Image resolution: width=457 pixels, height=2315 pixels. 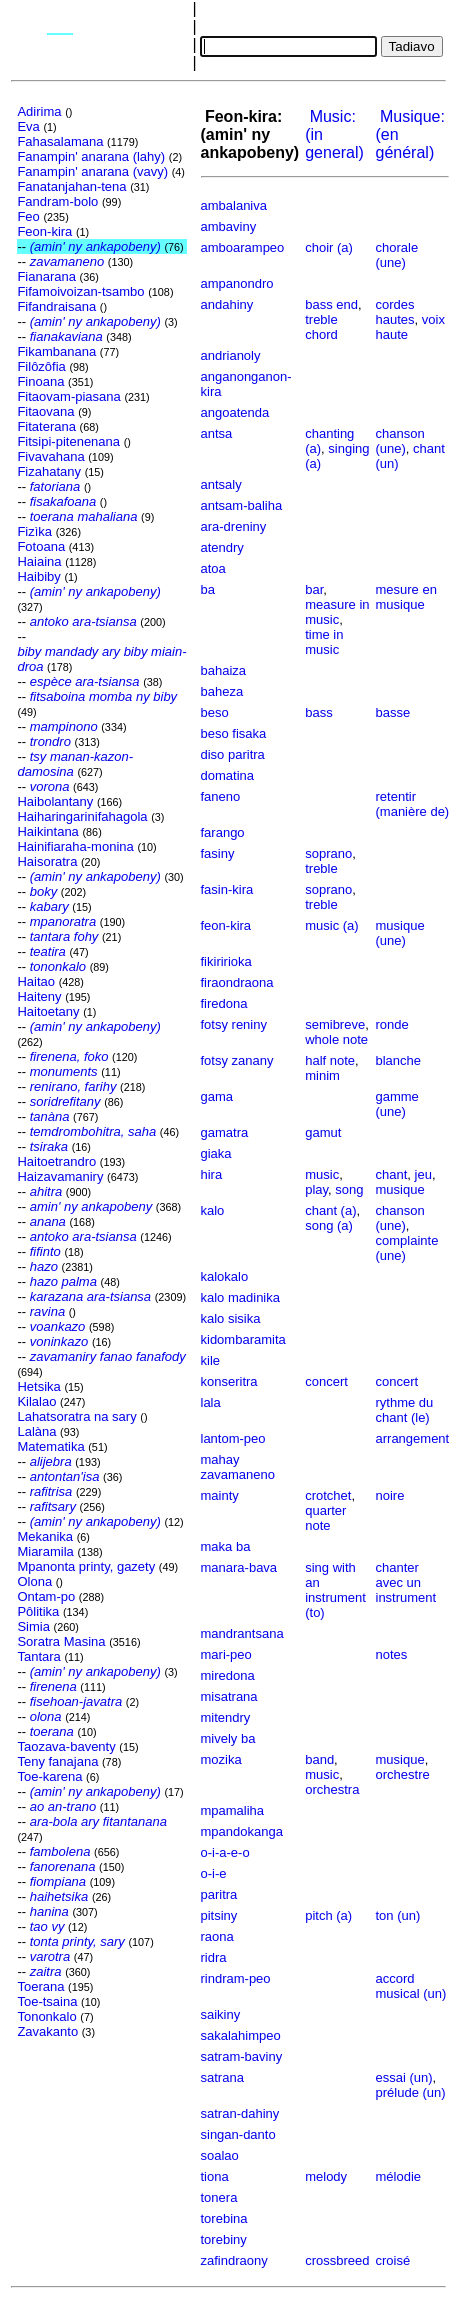 I want to click on antsam-baliha, so click(x=242, y=505).